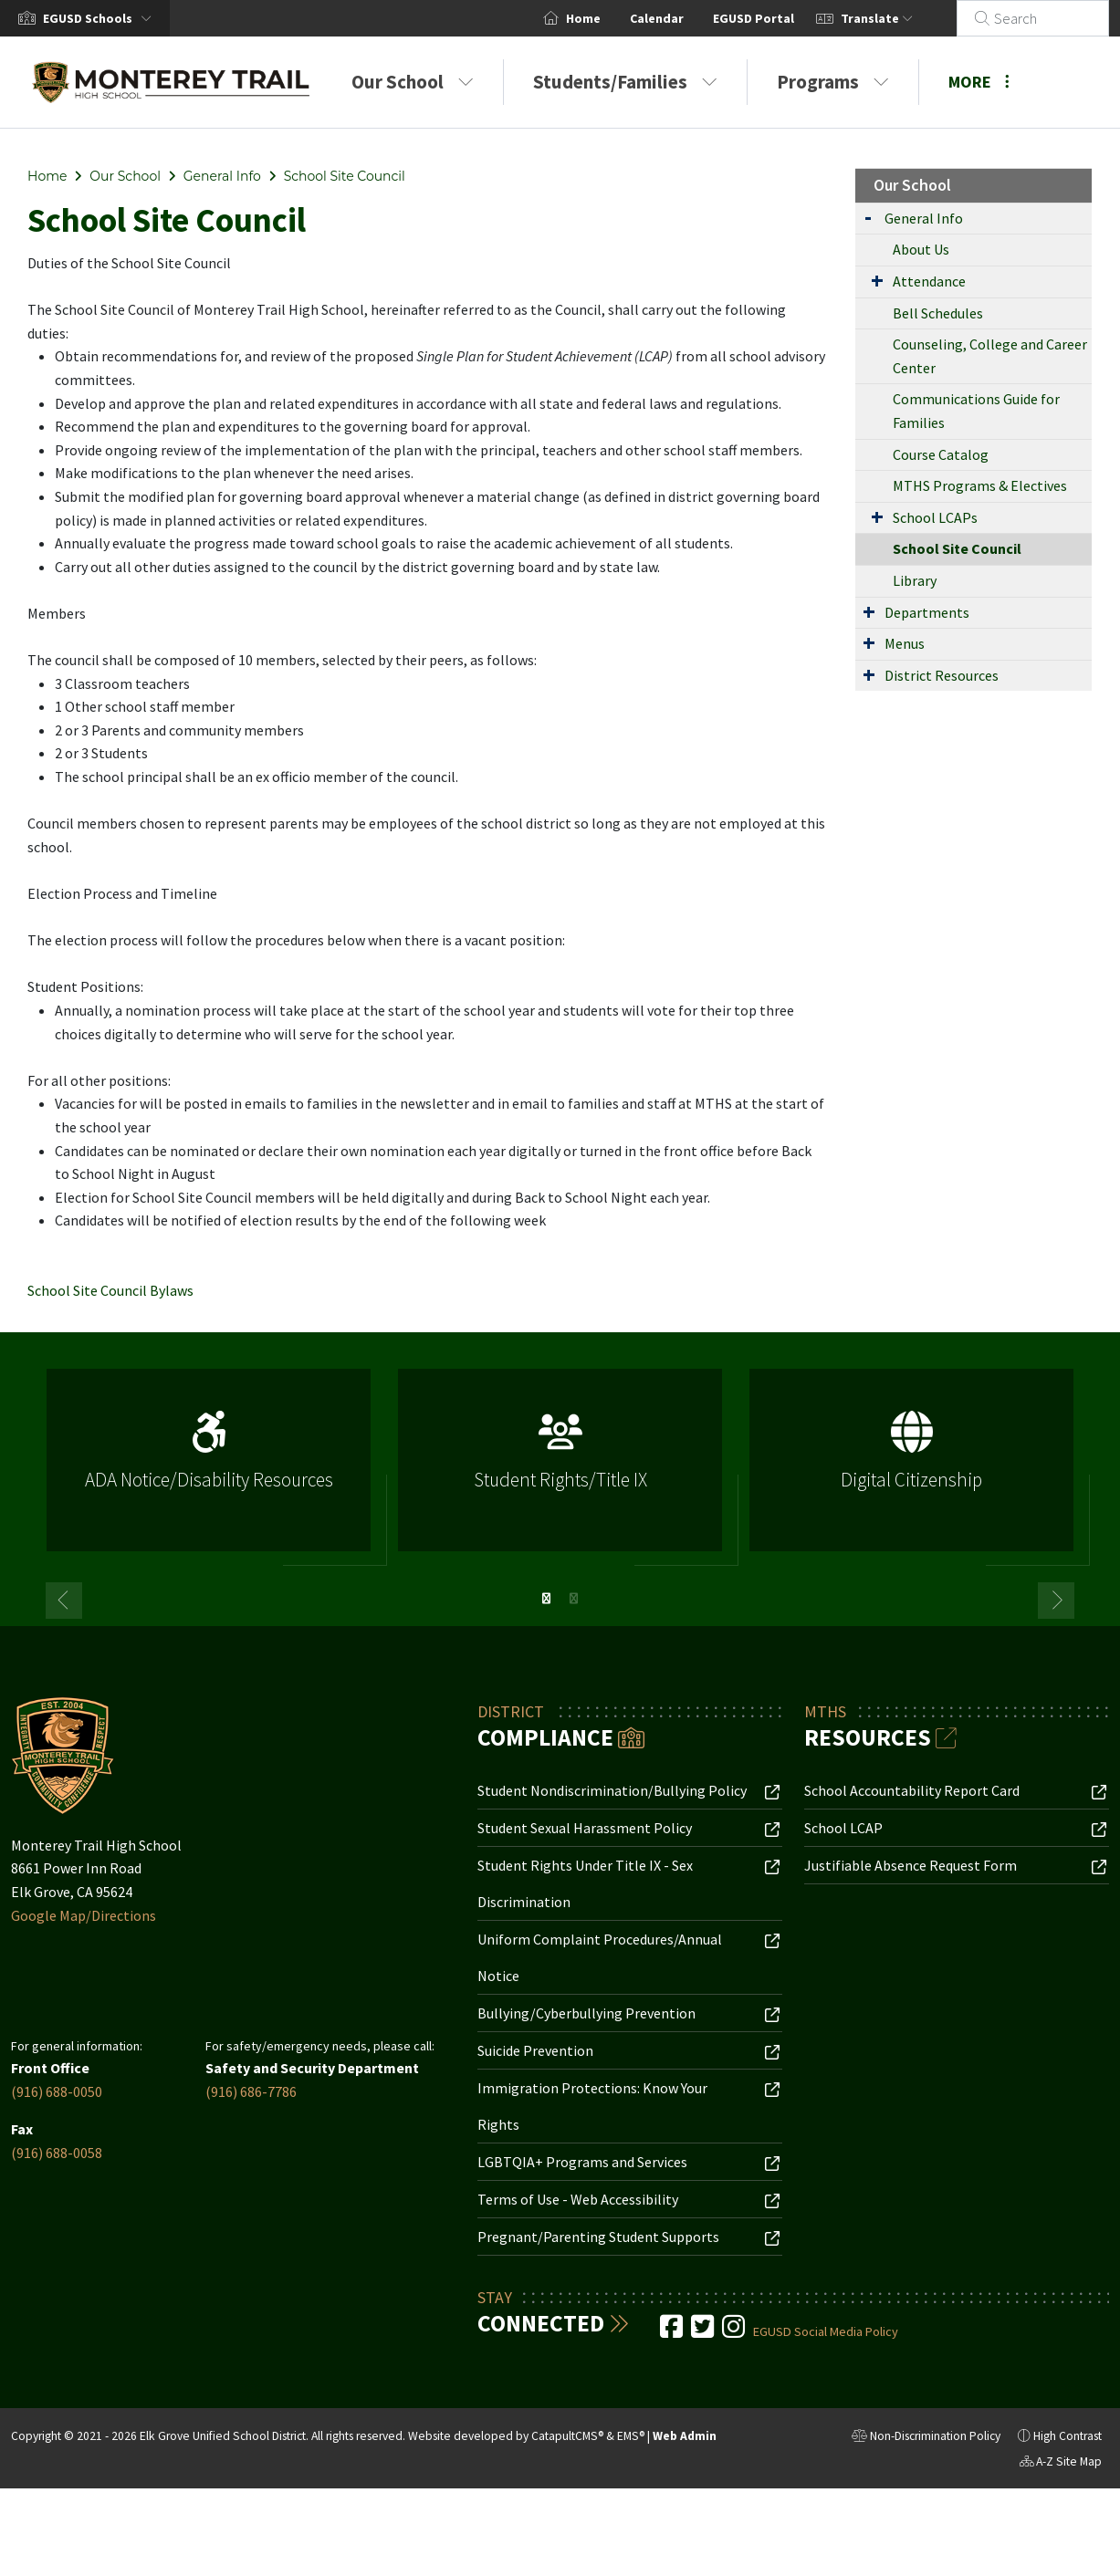  Describe the element at coordinates (586, 2013) in the screenshot. I see `Bullying/Cyberbullying Prevention` at that location.